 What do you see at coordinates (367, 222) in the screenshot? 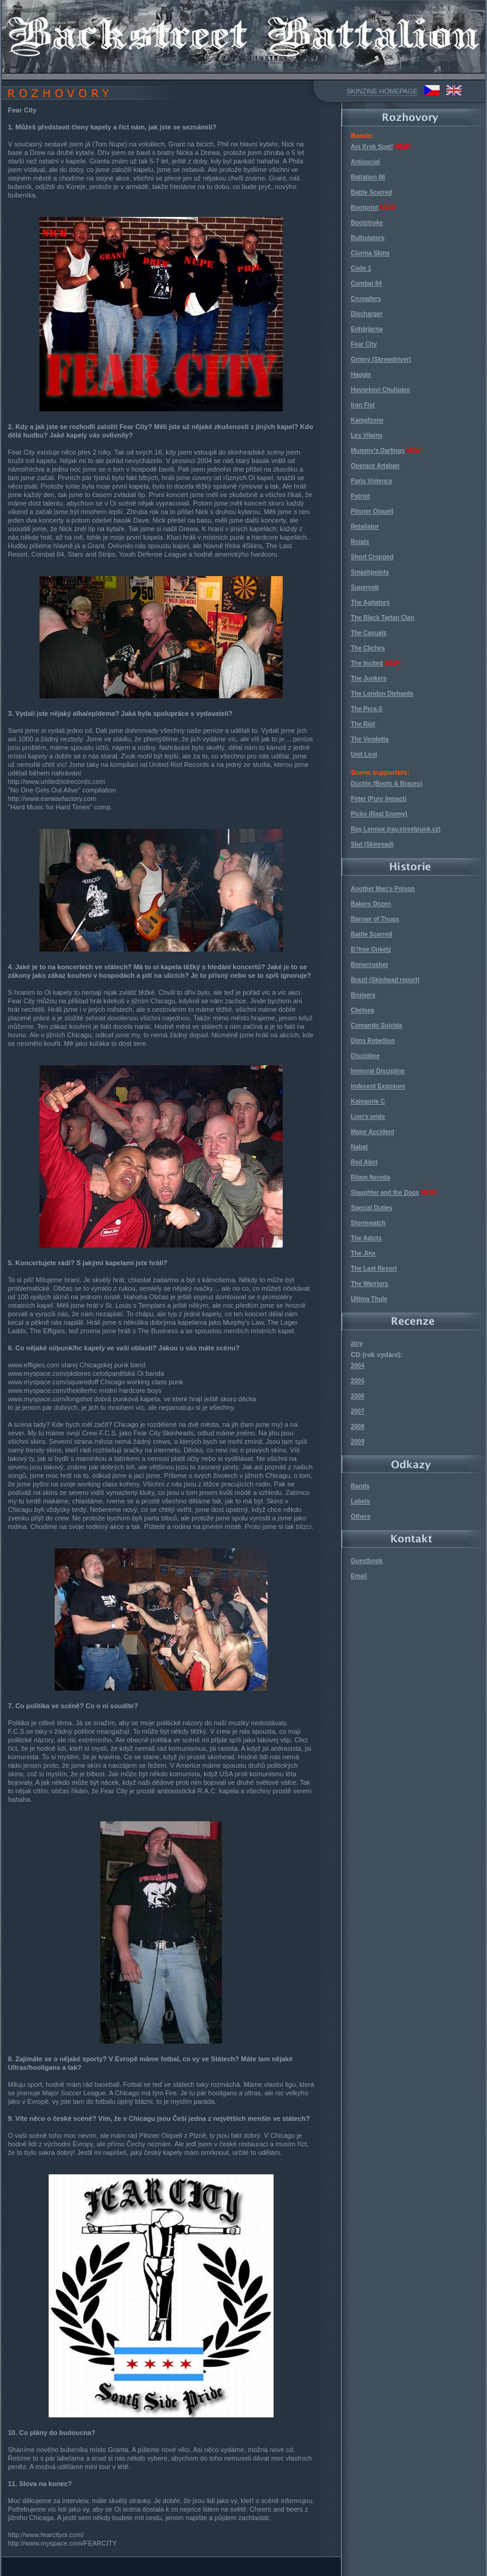
I see `Bootstroke` at bounding box center [367, 222].